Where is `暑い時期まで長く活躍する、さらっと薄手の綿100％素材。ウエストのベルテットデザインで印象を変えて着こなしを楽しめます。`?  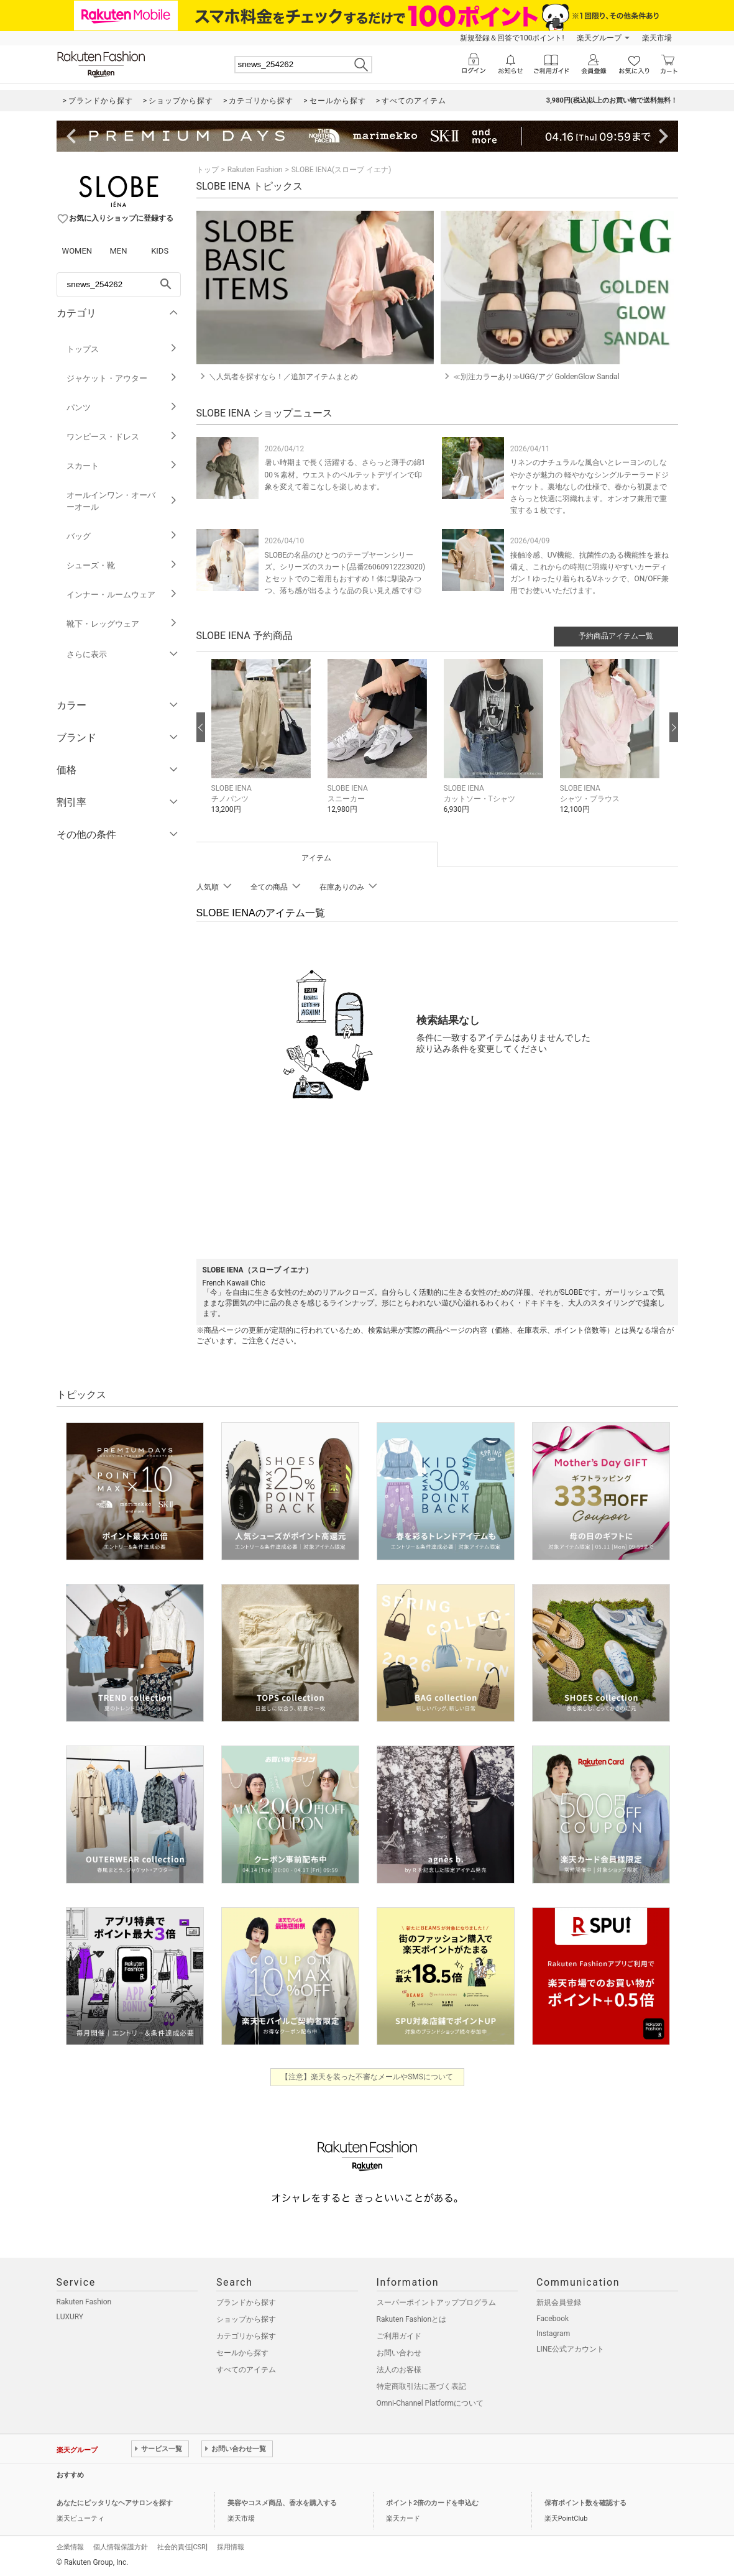
暑い時期まで長く活躍する、さらっと薄手の綿100％素材。ウエストのベルテットデザインで印象を変えて着こなしを楽しめます。 is located at coordinates (345, 474).